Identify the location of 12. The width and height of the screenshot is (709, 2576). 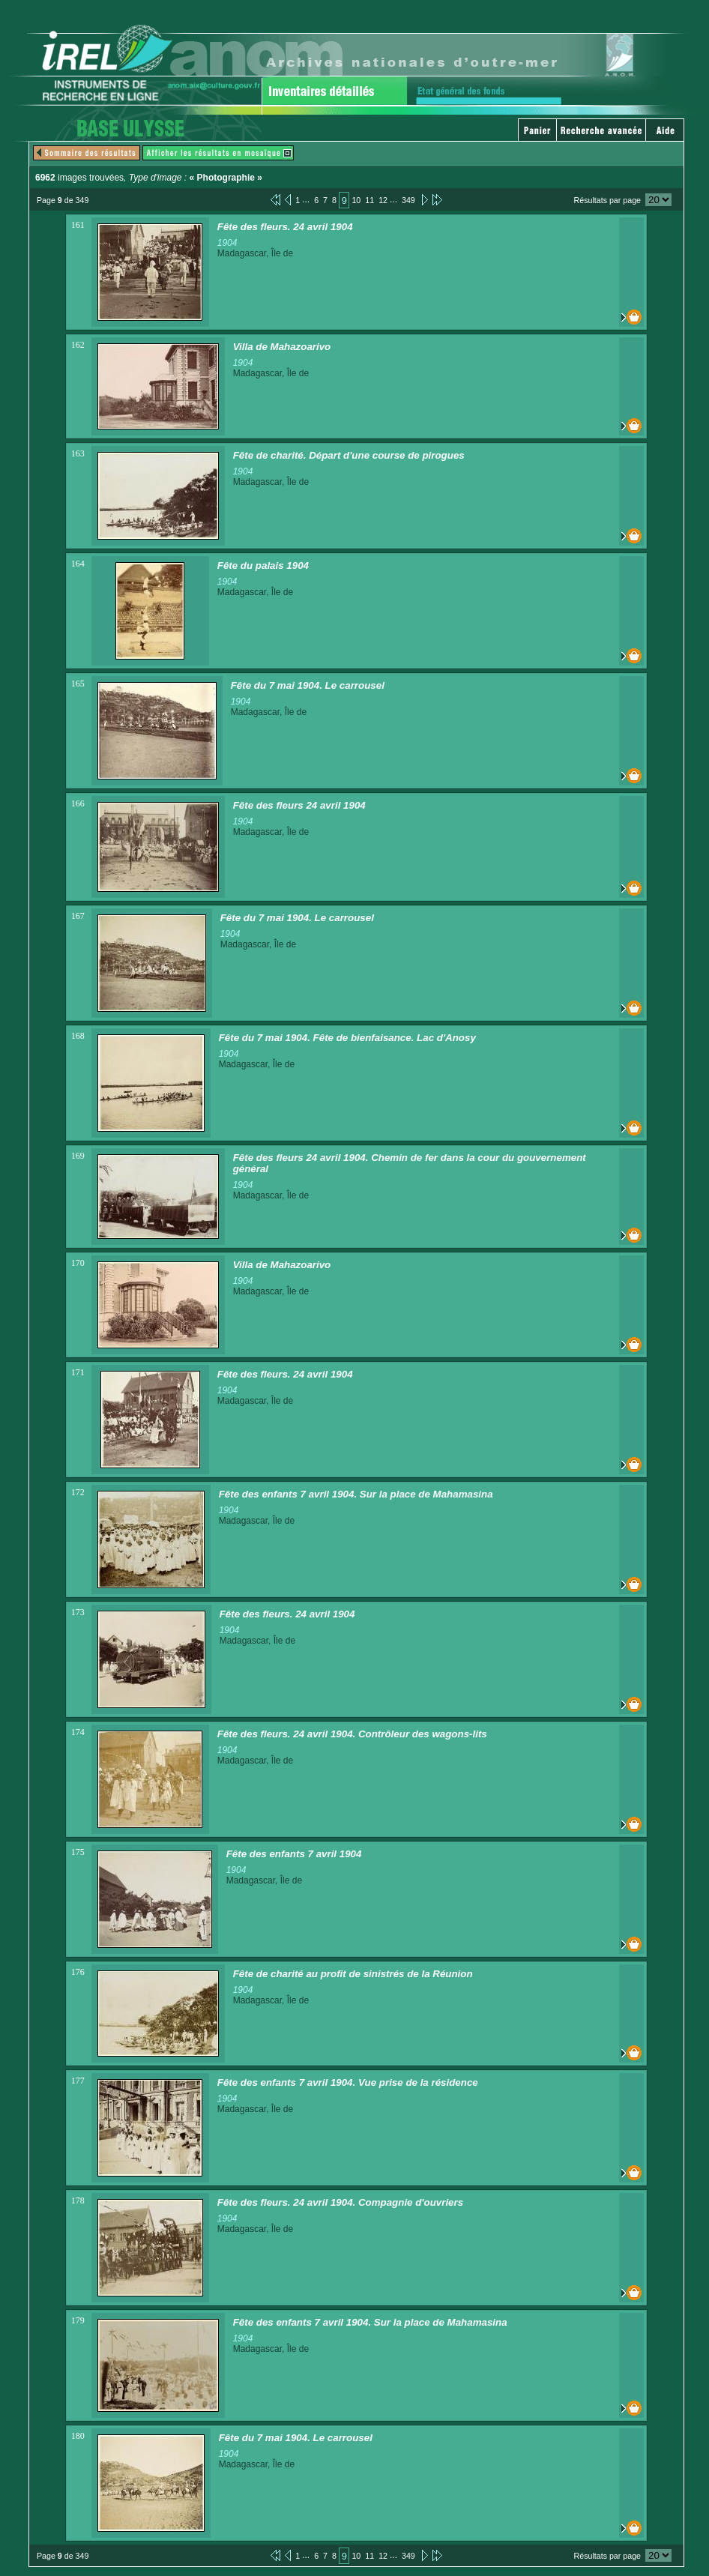
(382, 200).